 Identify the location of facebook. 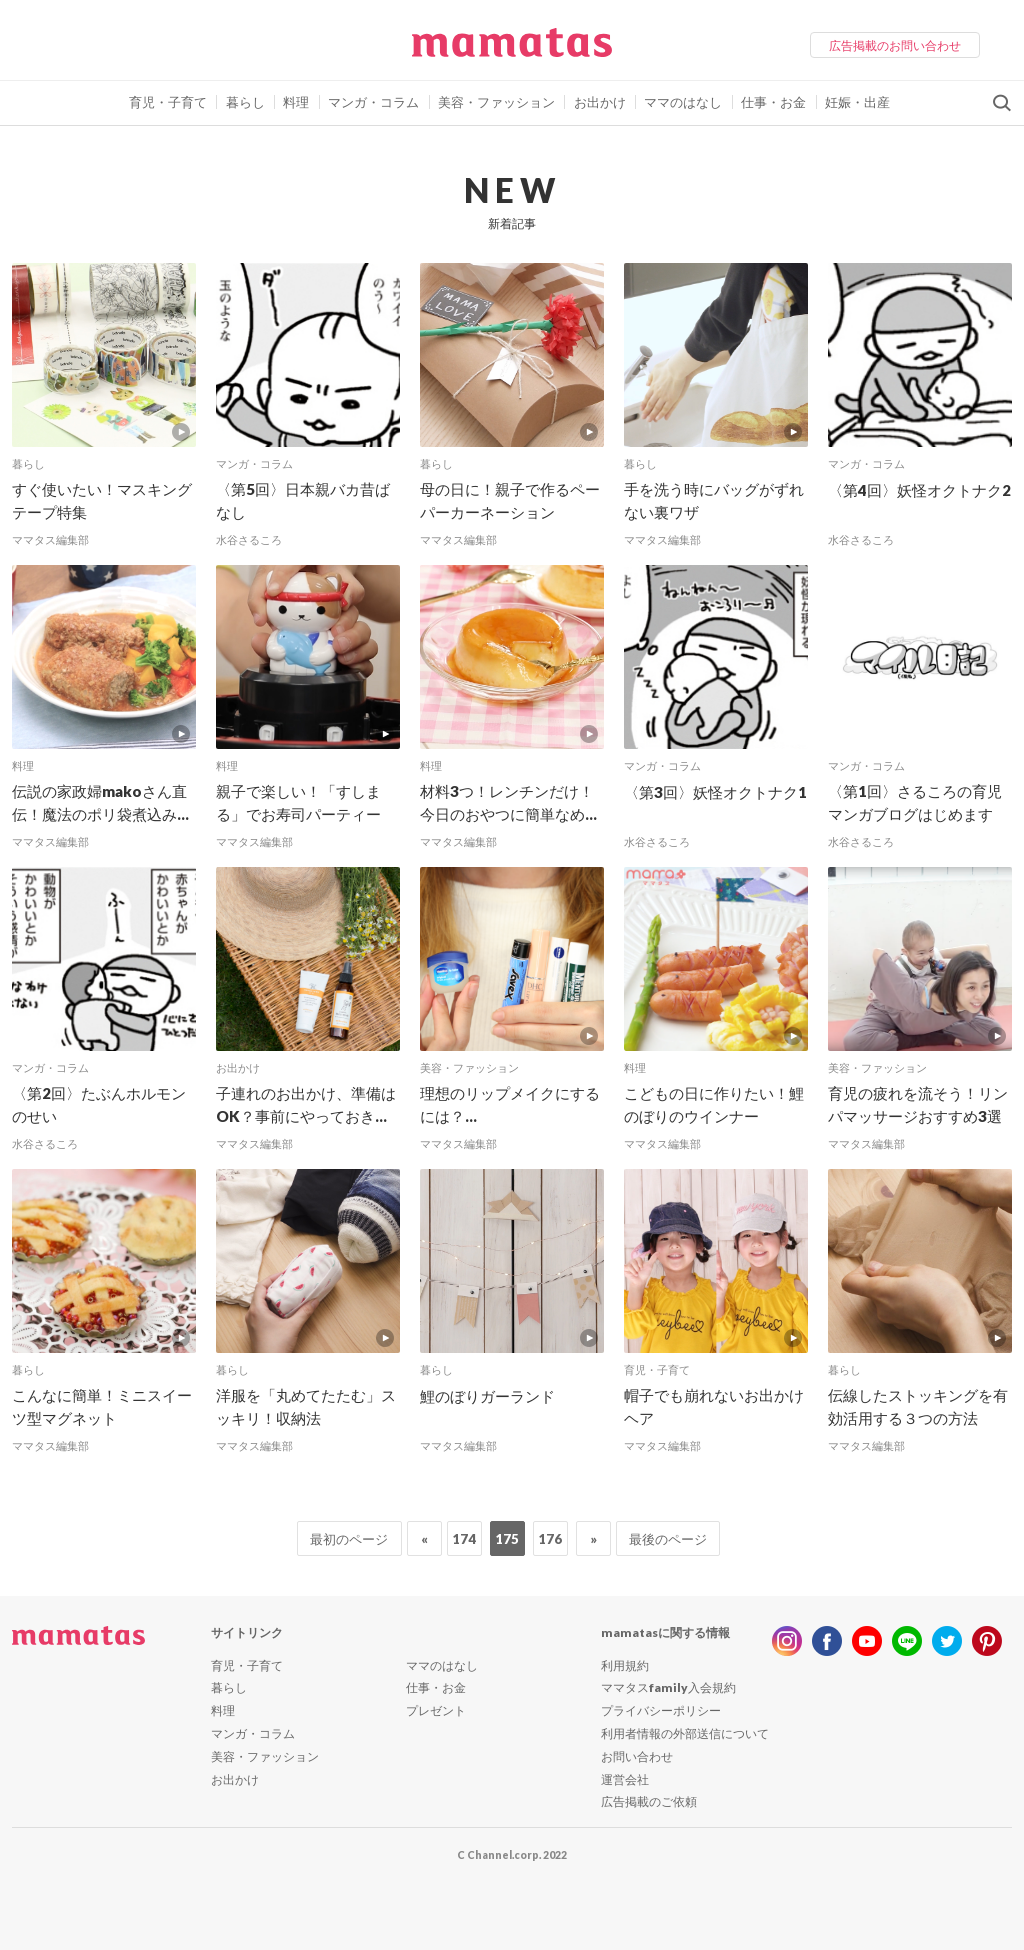
(827, 1641).